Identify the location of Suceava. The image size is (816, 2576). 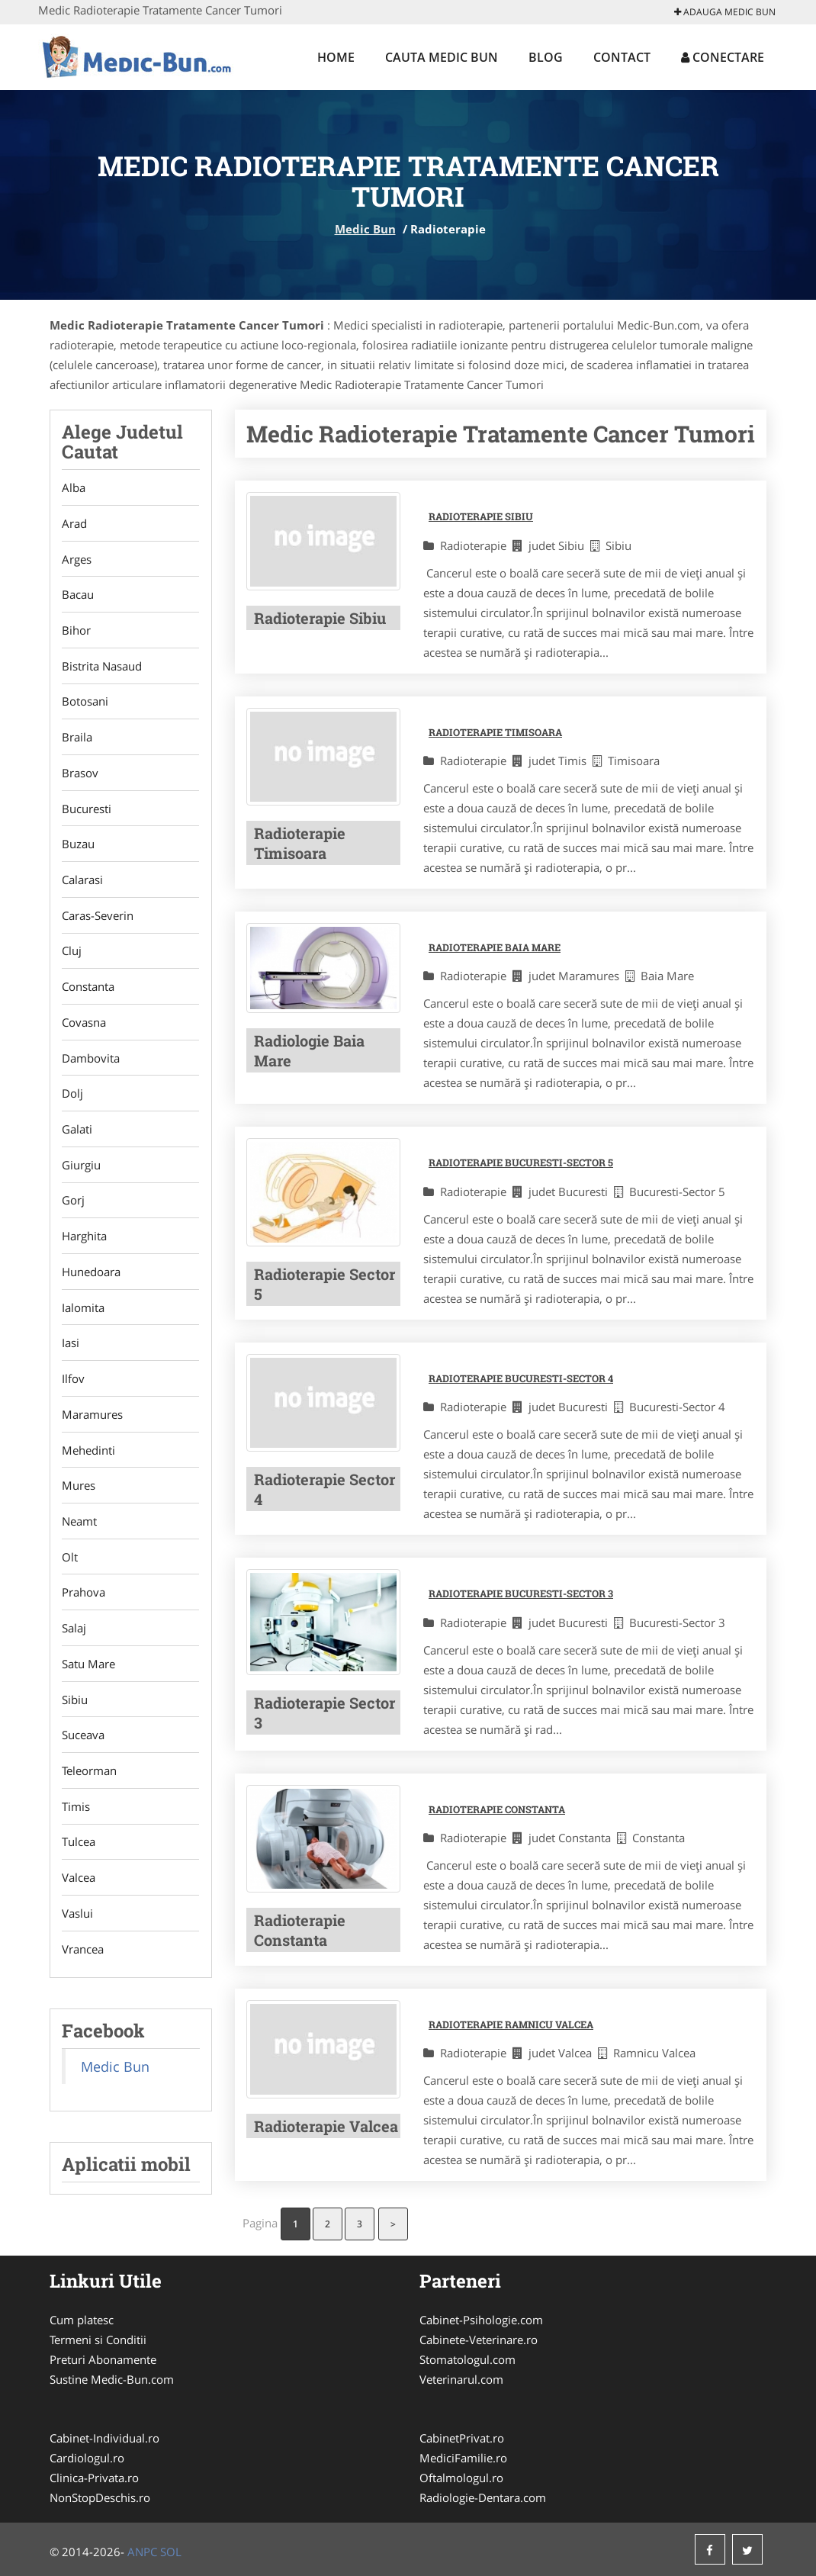
(83, 1742).